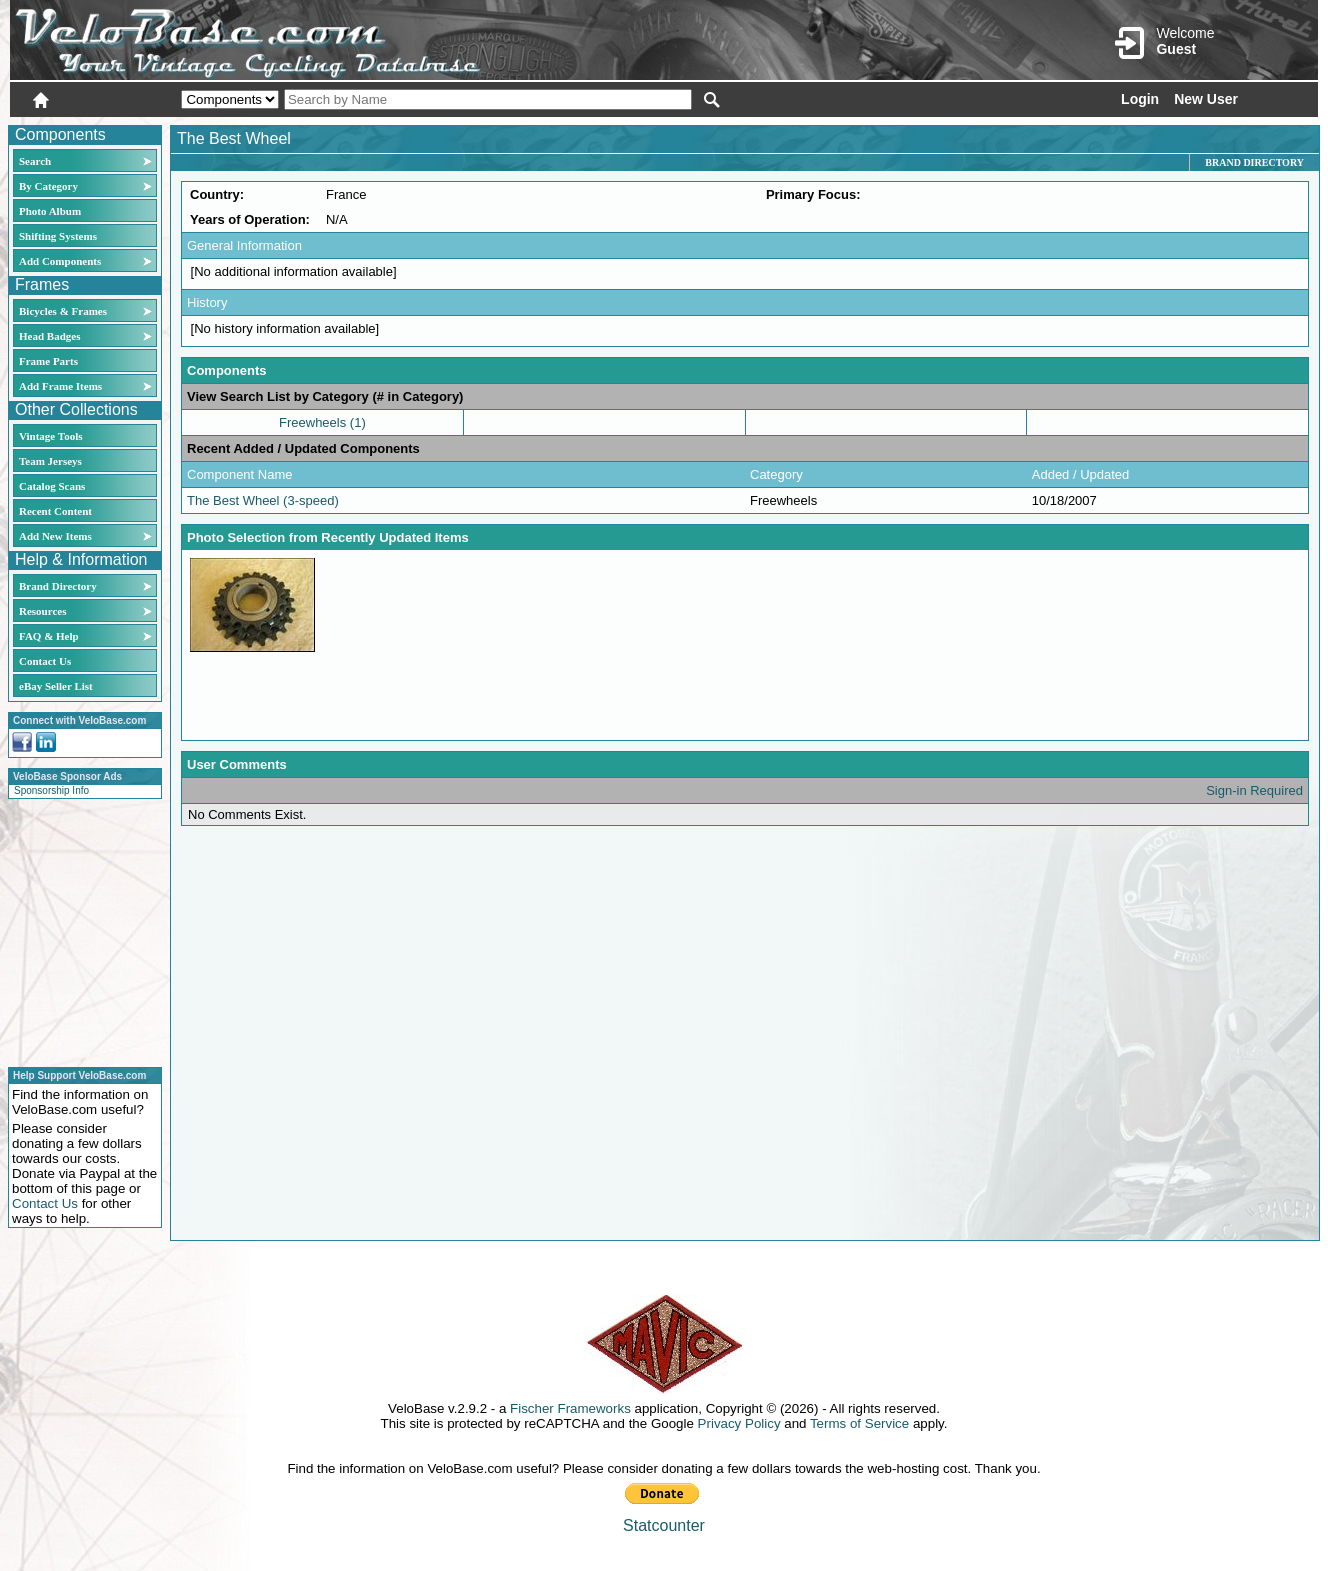 Image resolution: width=1328 pixels, height=1571 pixels. I want to click on Frame Parts, so click(48, 361).